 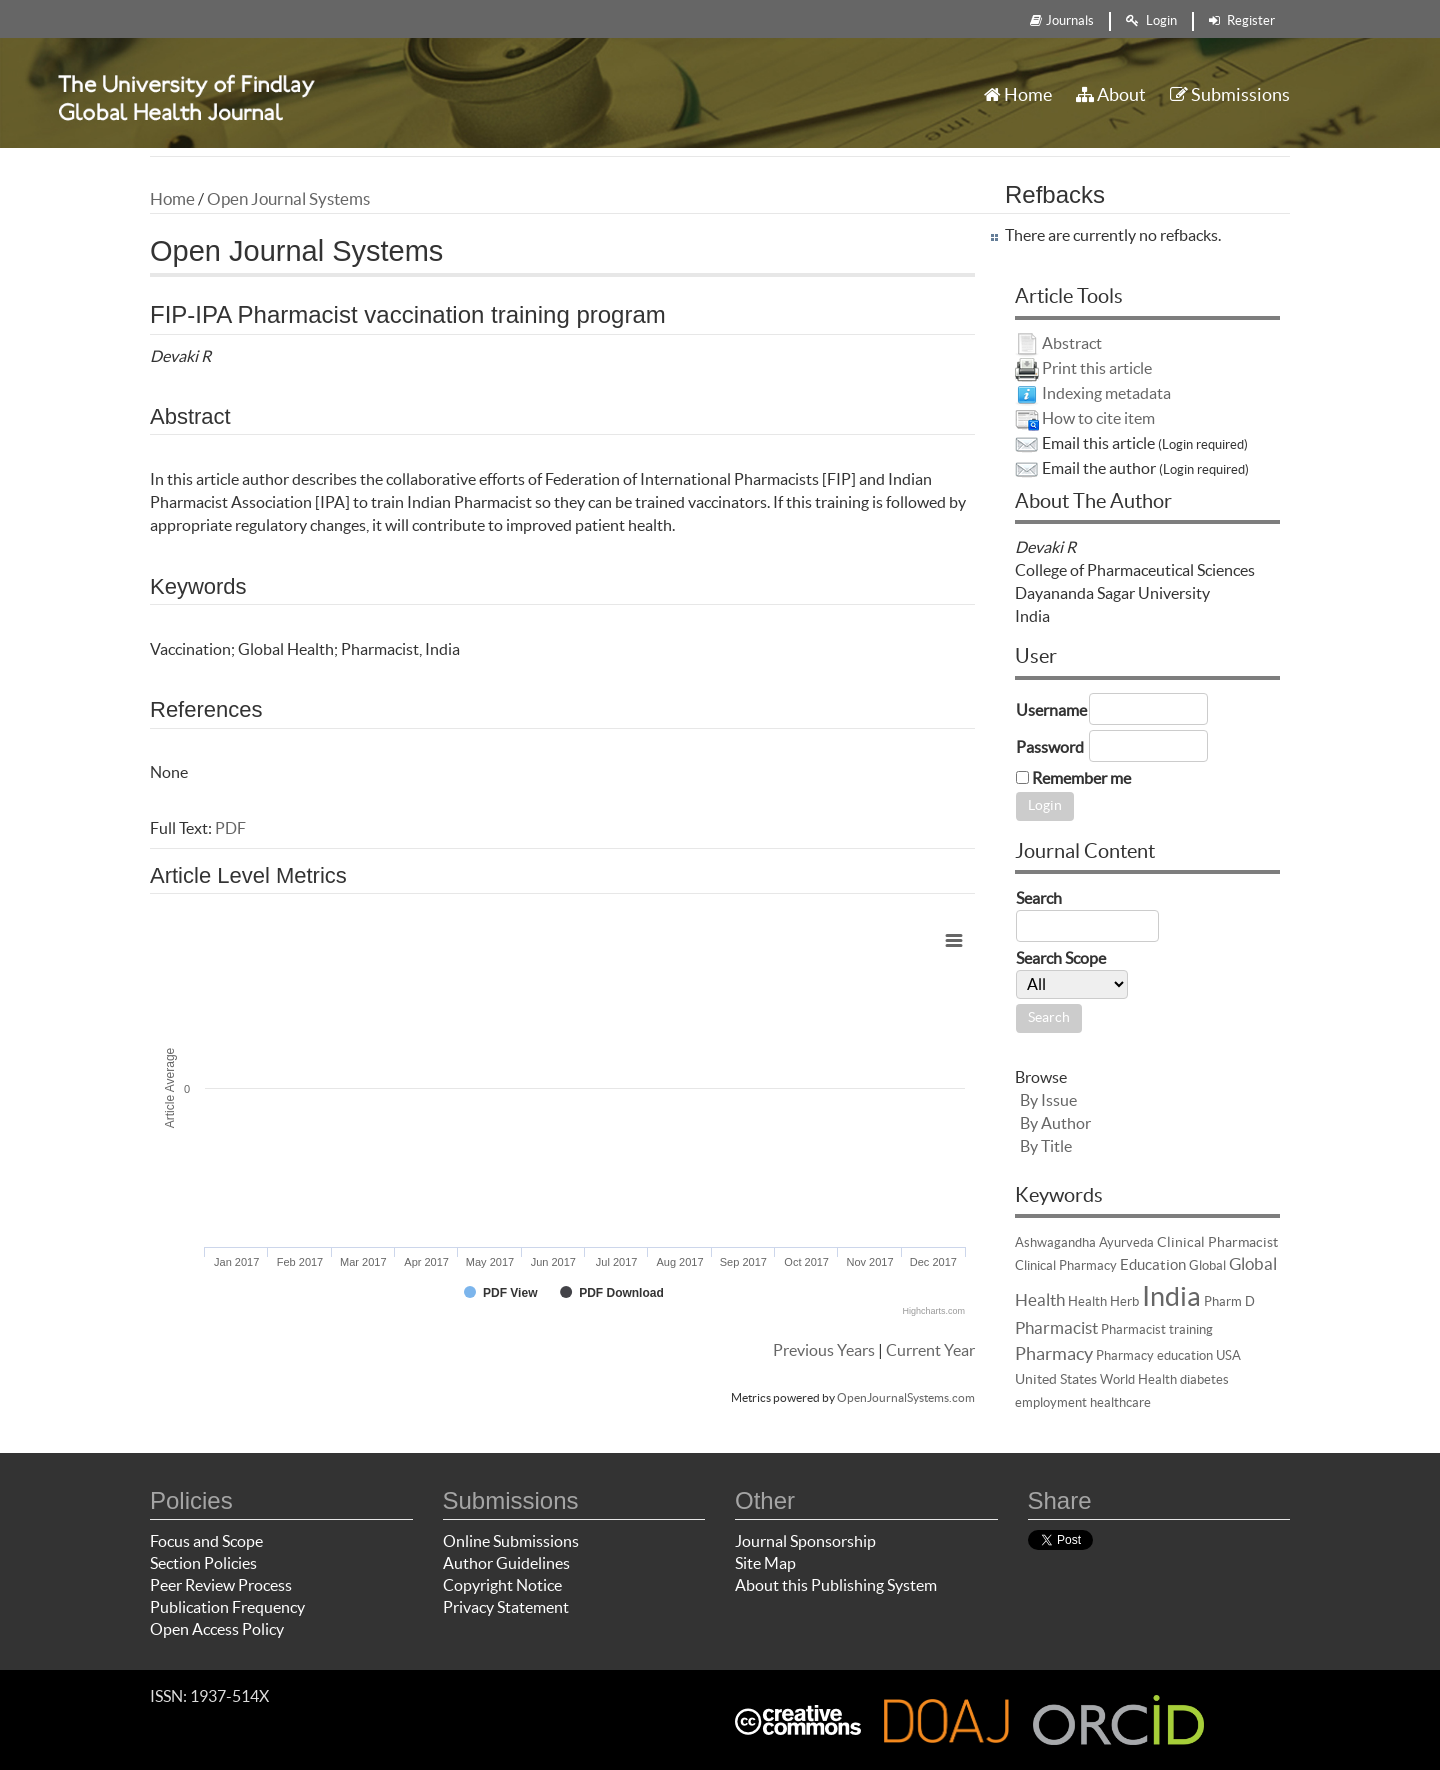 What do you see at coordinates (1242, 20) in the screenshot?
I see `Register` at bounding box center [1242, 20].